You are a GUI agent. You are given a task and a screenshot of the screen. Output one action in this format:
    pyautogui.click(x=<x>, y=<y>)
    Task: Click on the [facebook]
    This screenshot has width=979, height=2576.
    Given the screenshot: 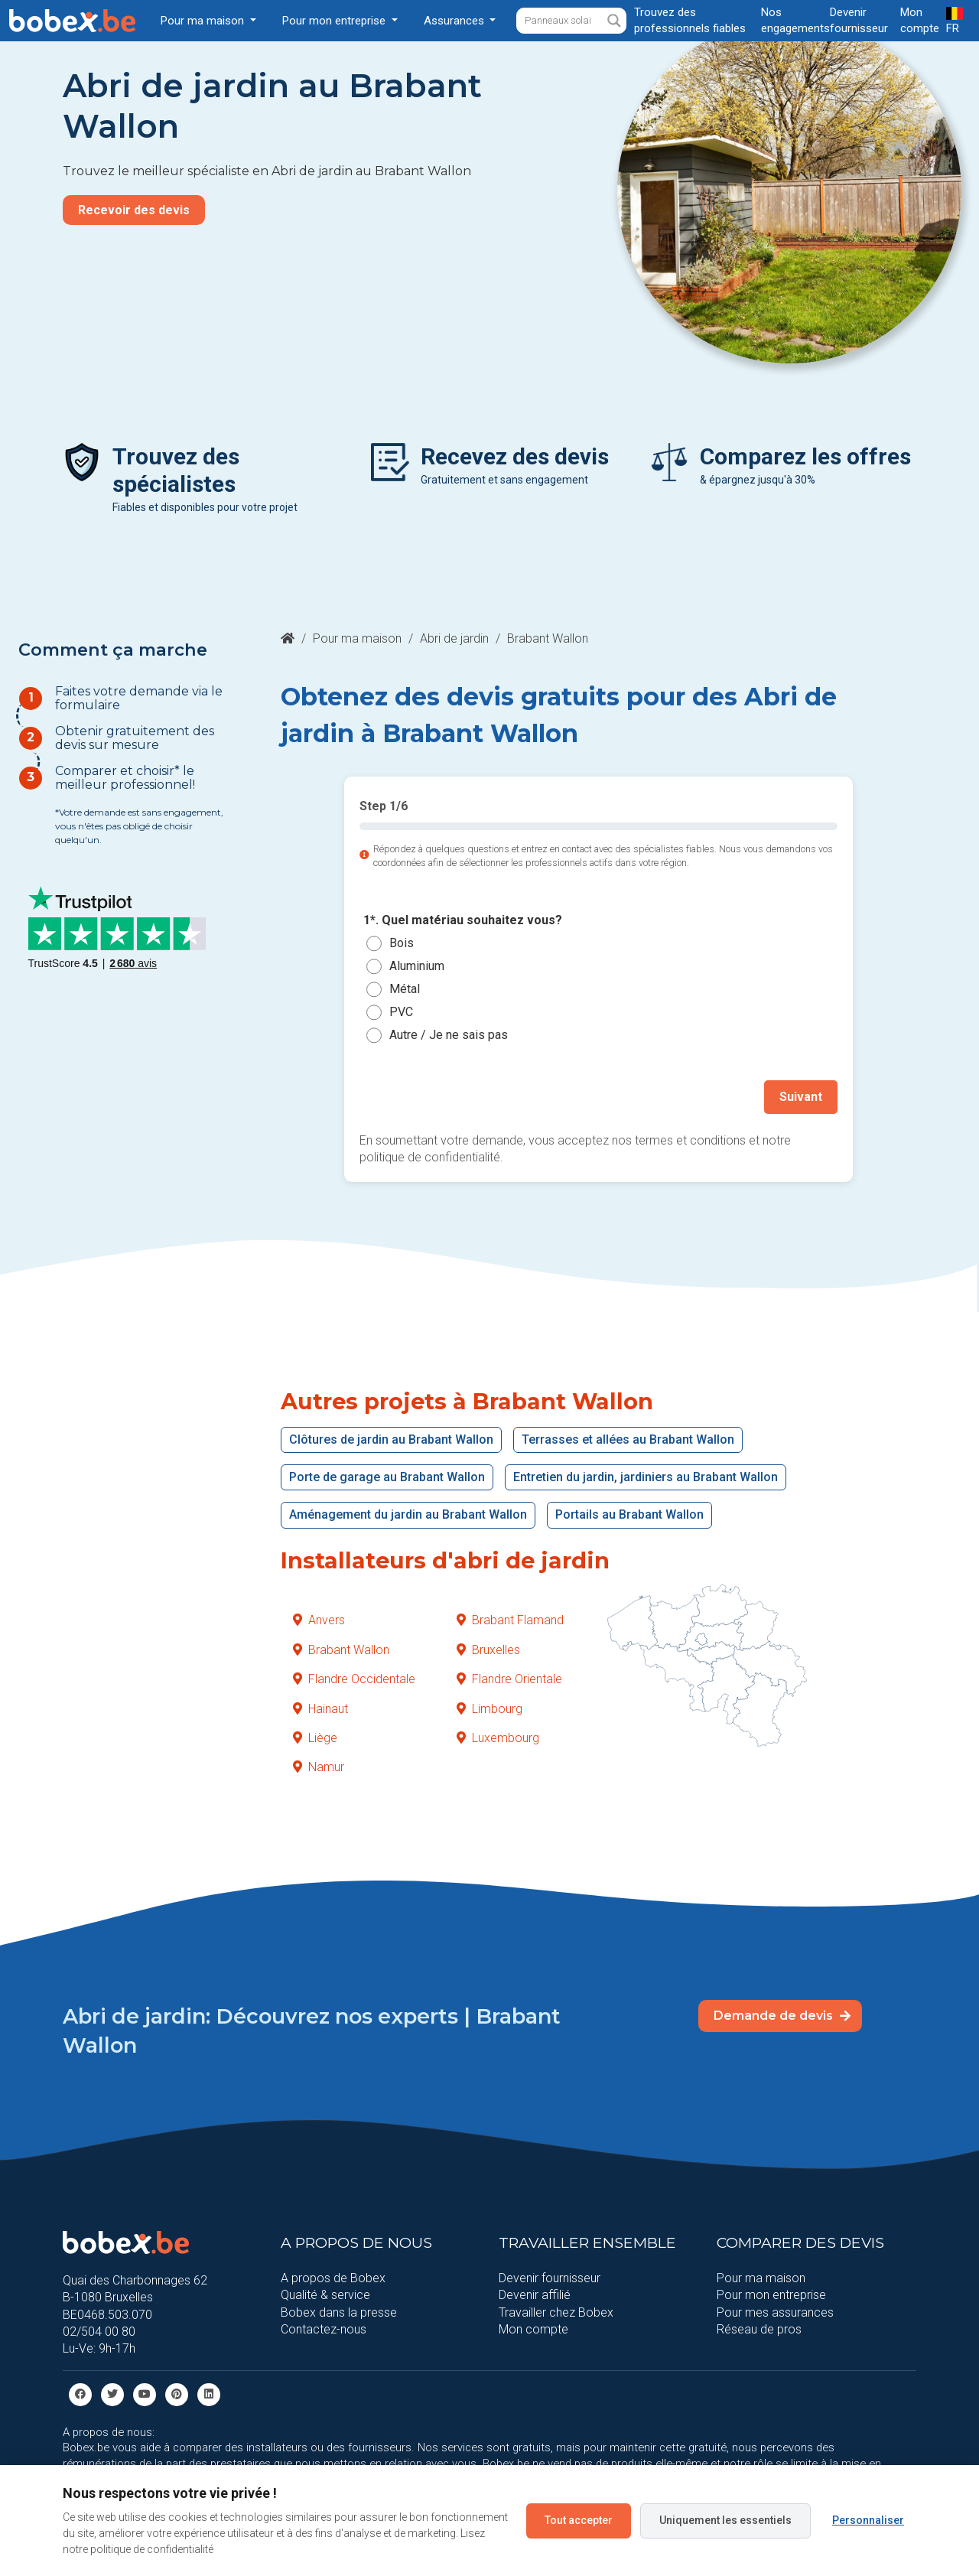 What is the action you would take?
    pyautogui.click(x=80, y=2393)
    